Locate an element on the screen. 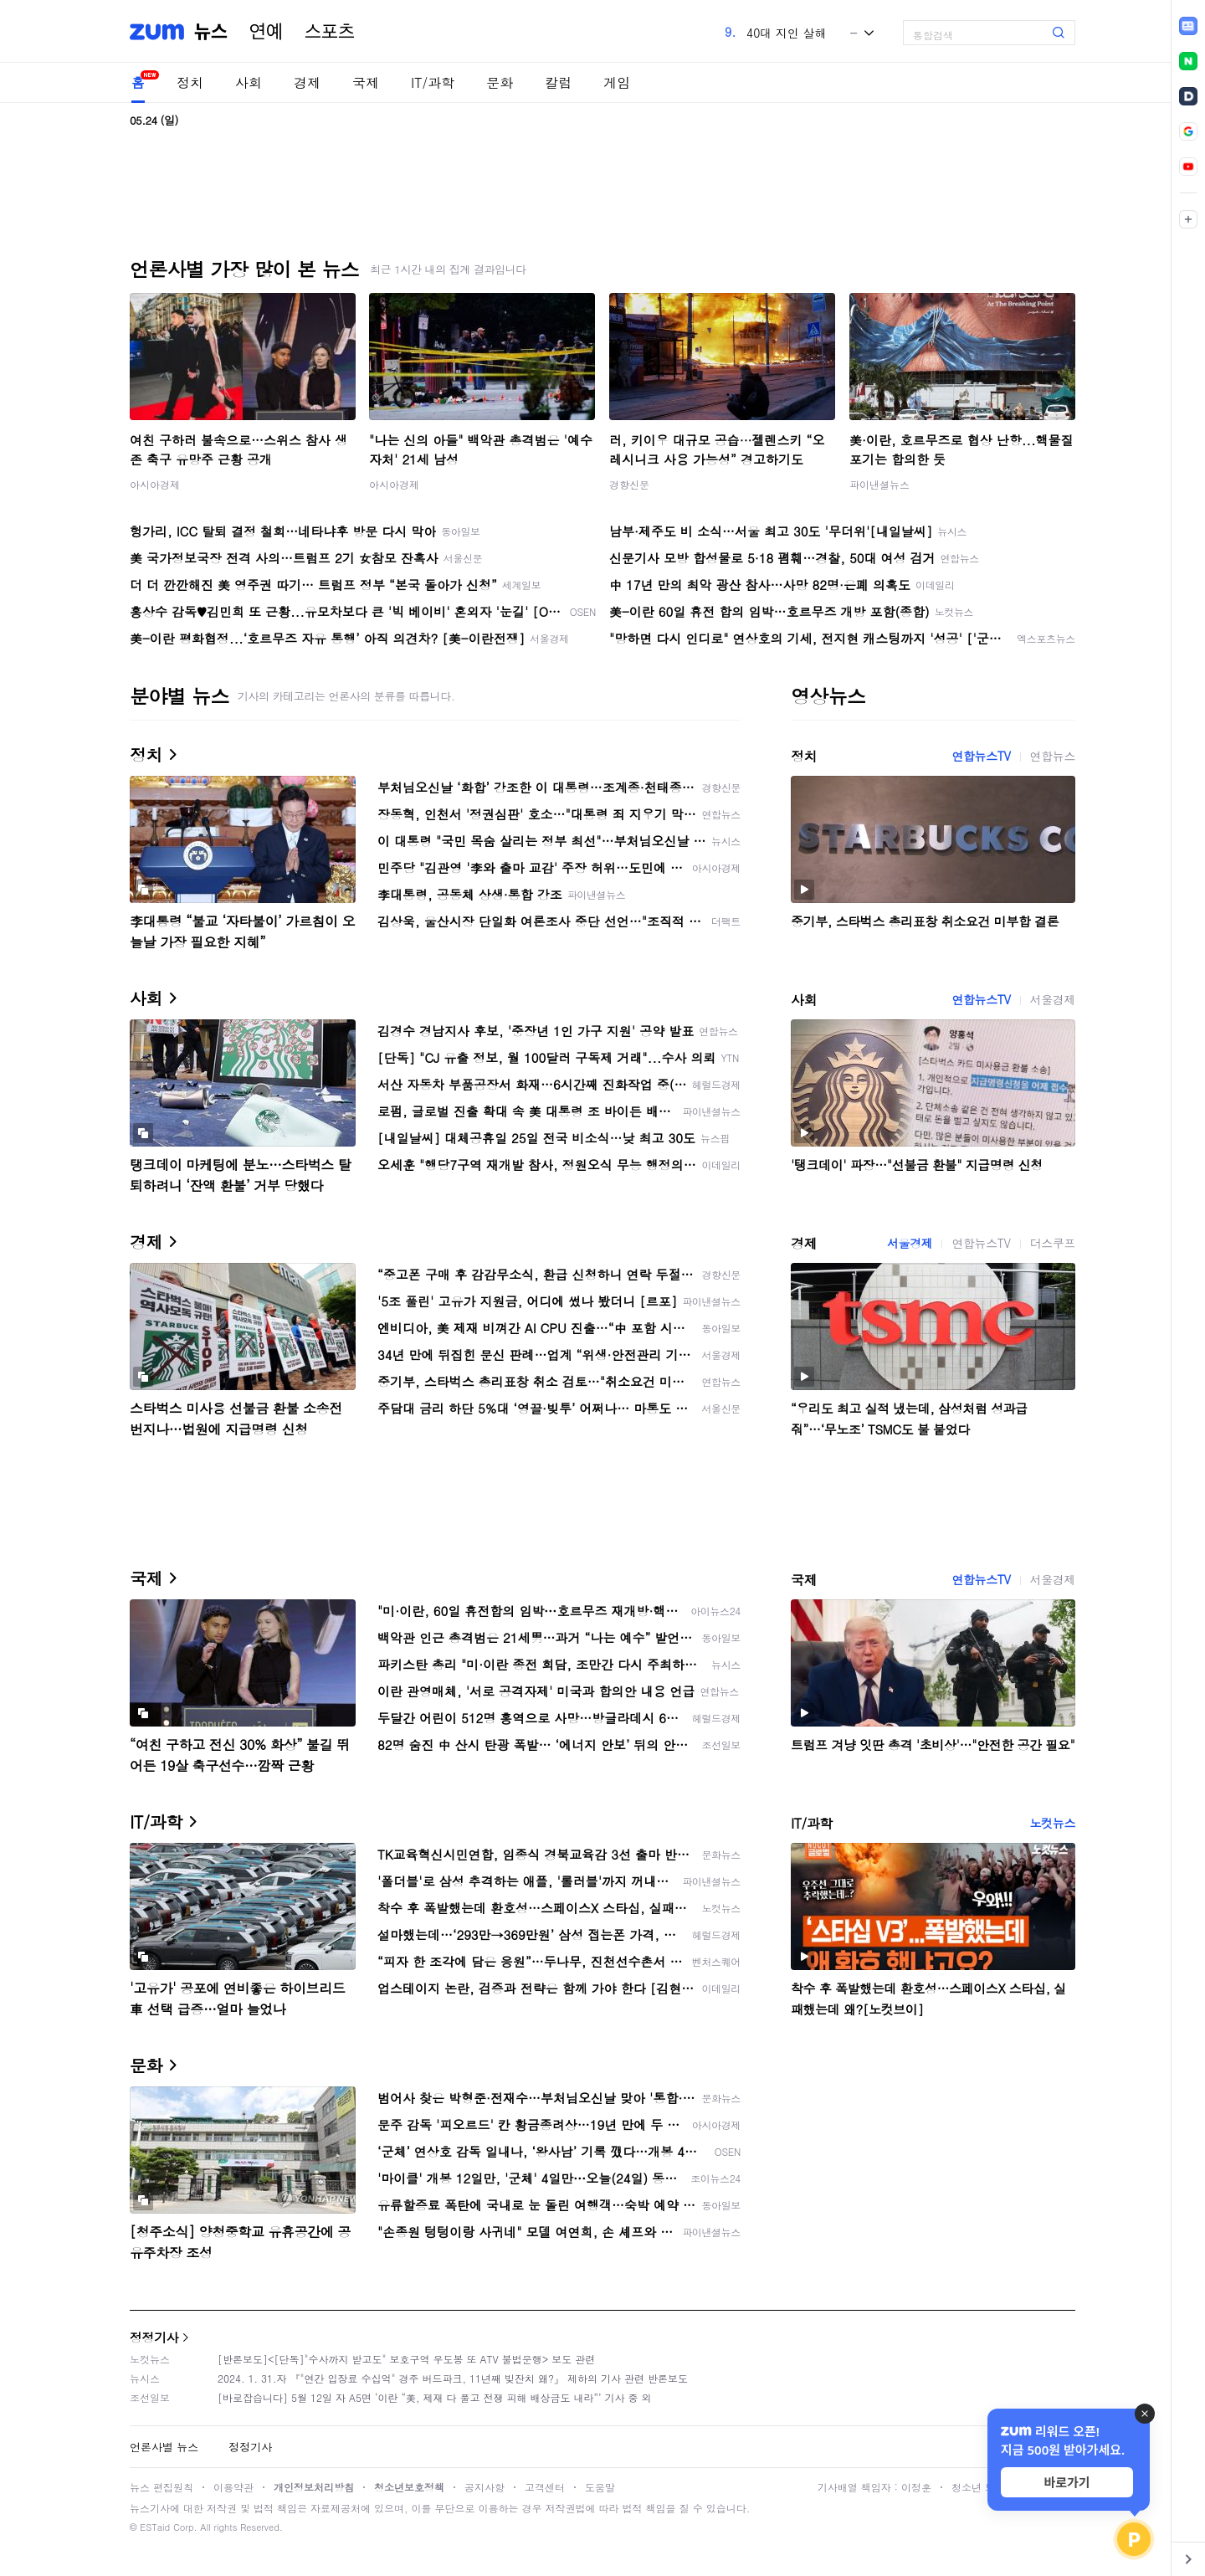 Image resolution: width=1205 pixels, height=2576 pixels. 고객센터 is located at coordinates (545, 2487).